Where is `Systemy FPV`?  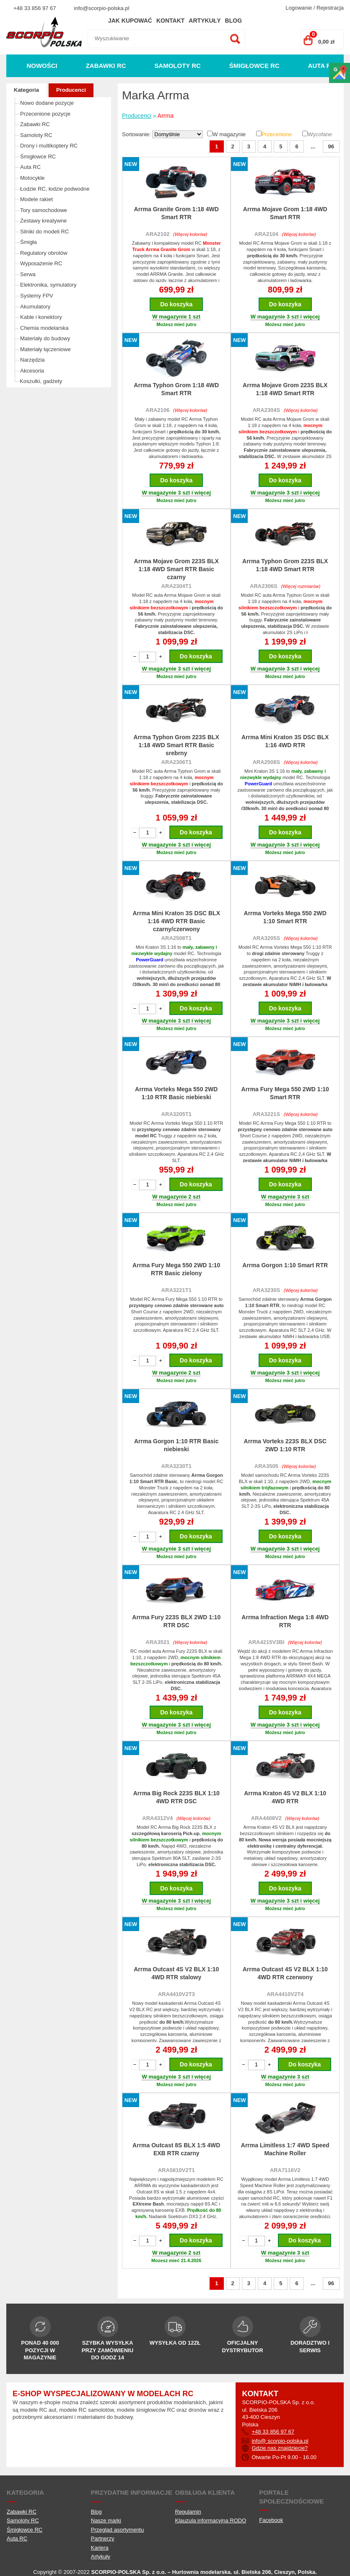 Systemy FPV is located at coordinates (36, 296).